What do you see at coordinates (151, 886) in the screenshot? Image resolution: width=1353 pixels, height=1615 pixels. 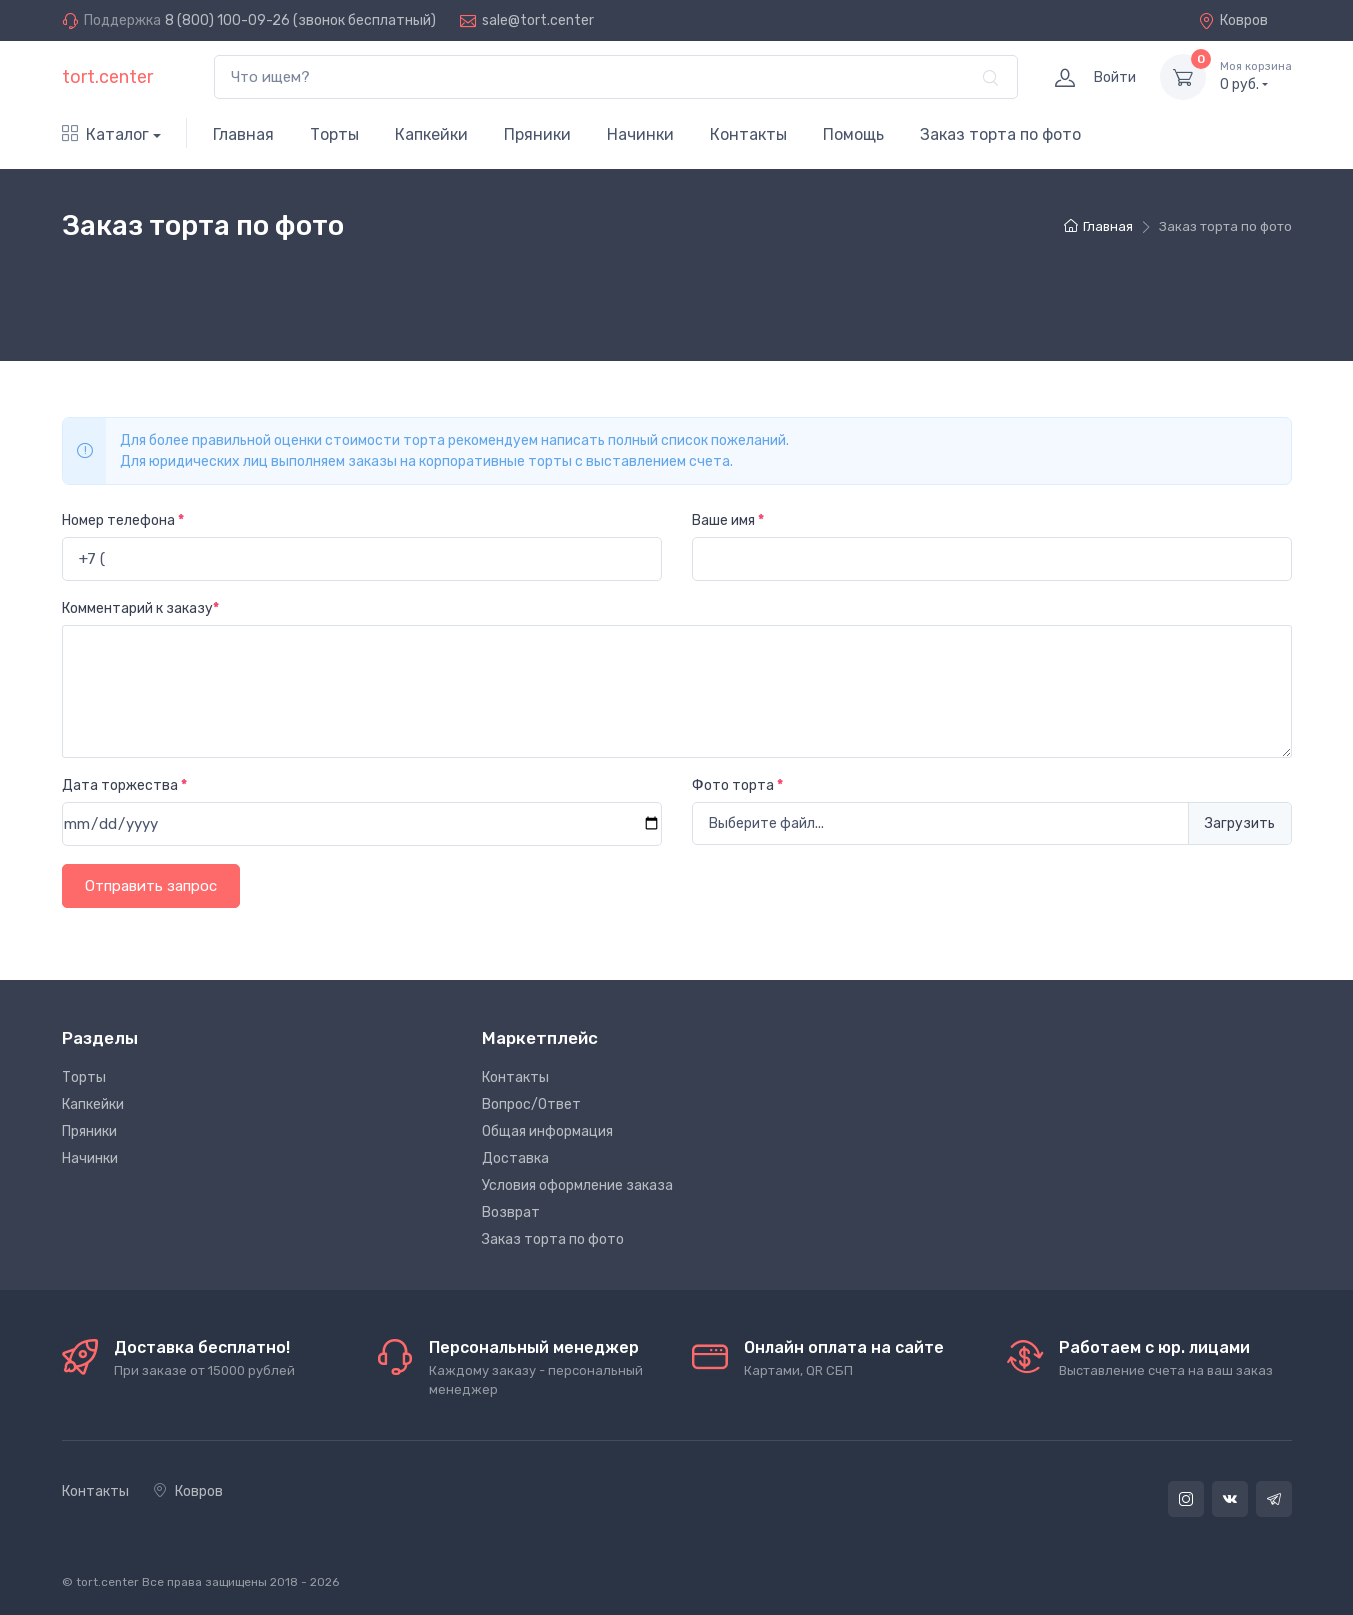 I see `Отправить запрос` at bounding box center [151, 886].